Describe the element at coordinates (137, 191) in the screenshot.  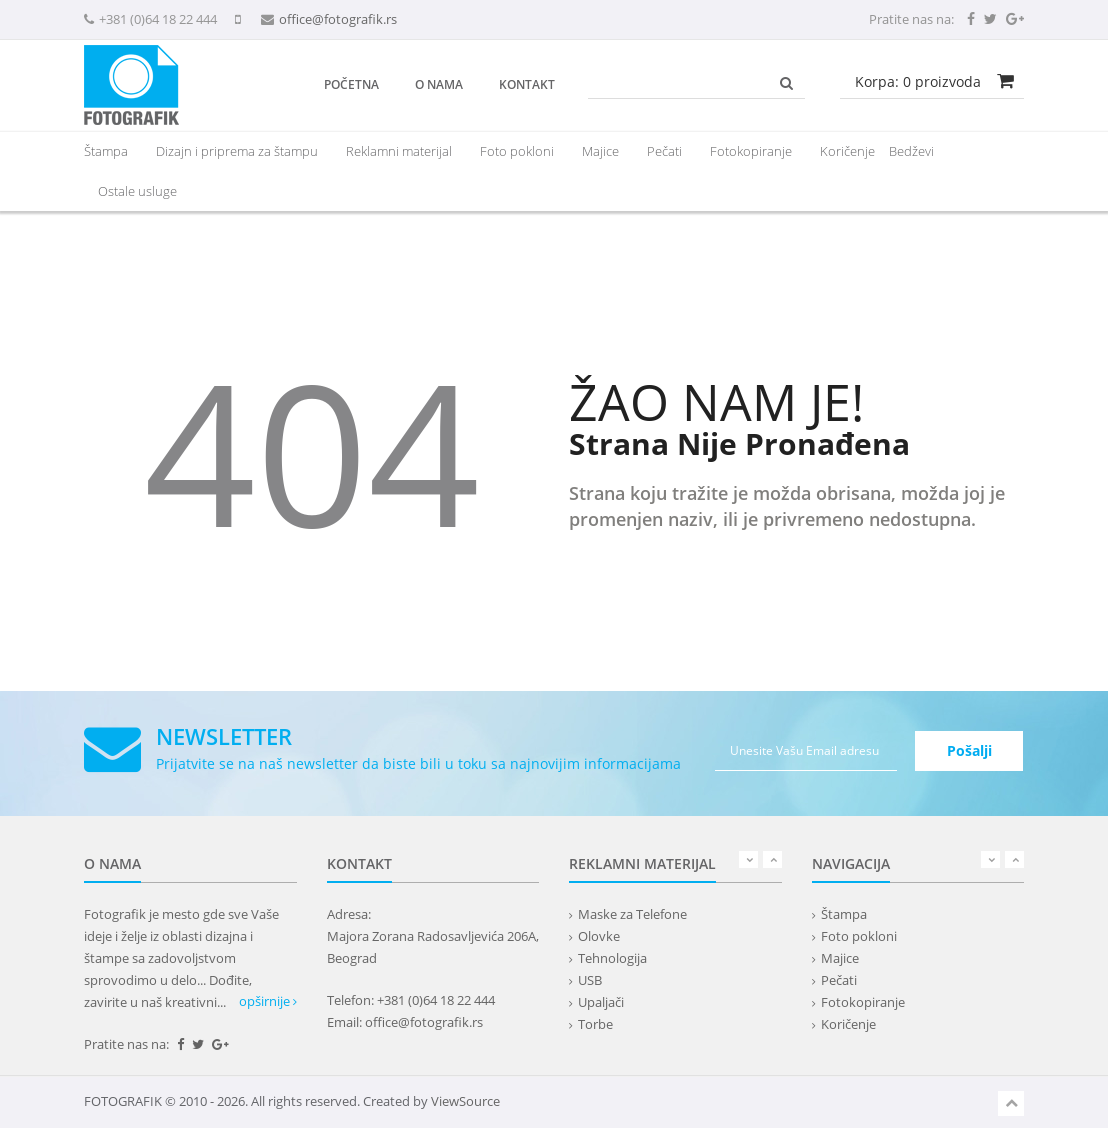
I see `Ostale usluge` at that location.